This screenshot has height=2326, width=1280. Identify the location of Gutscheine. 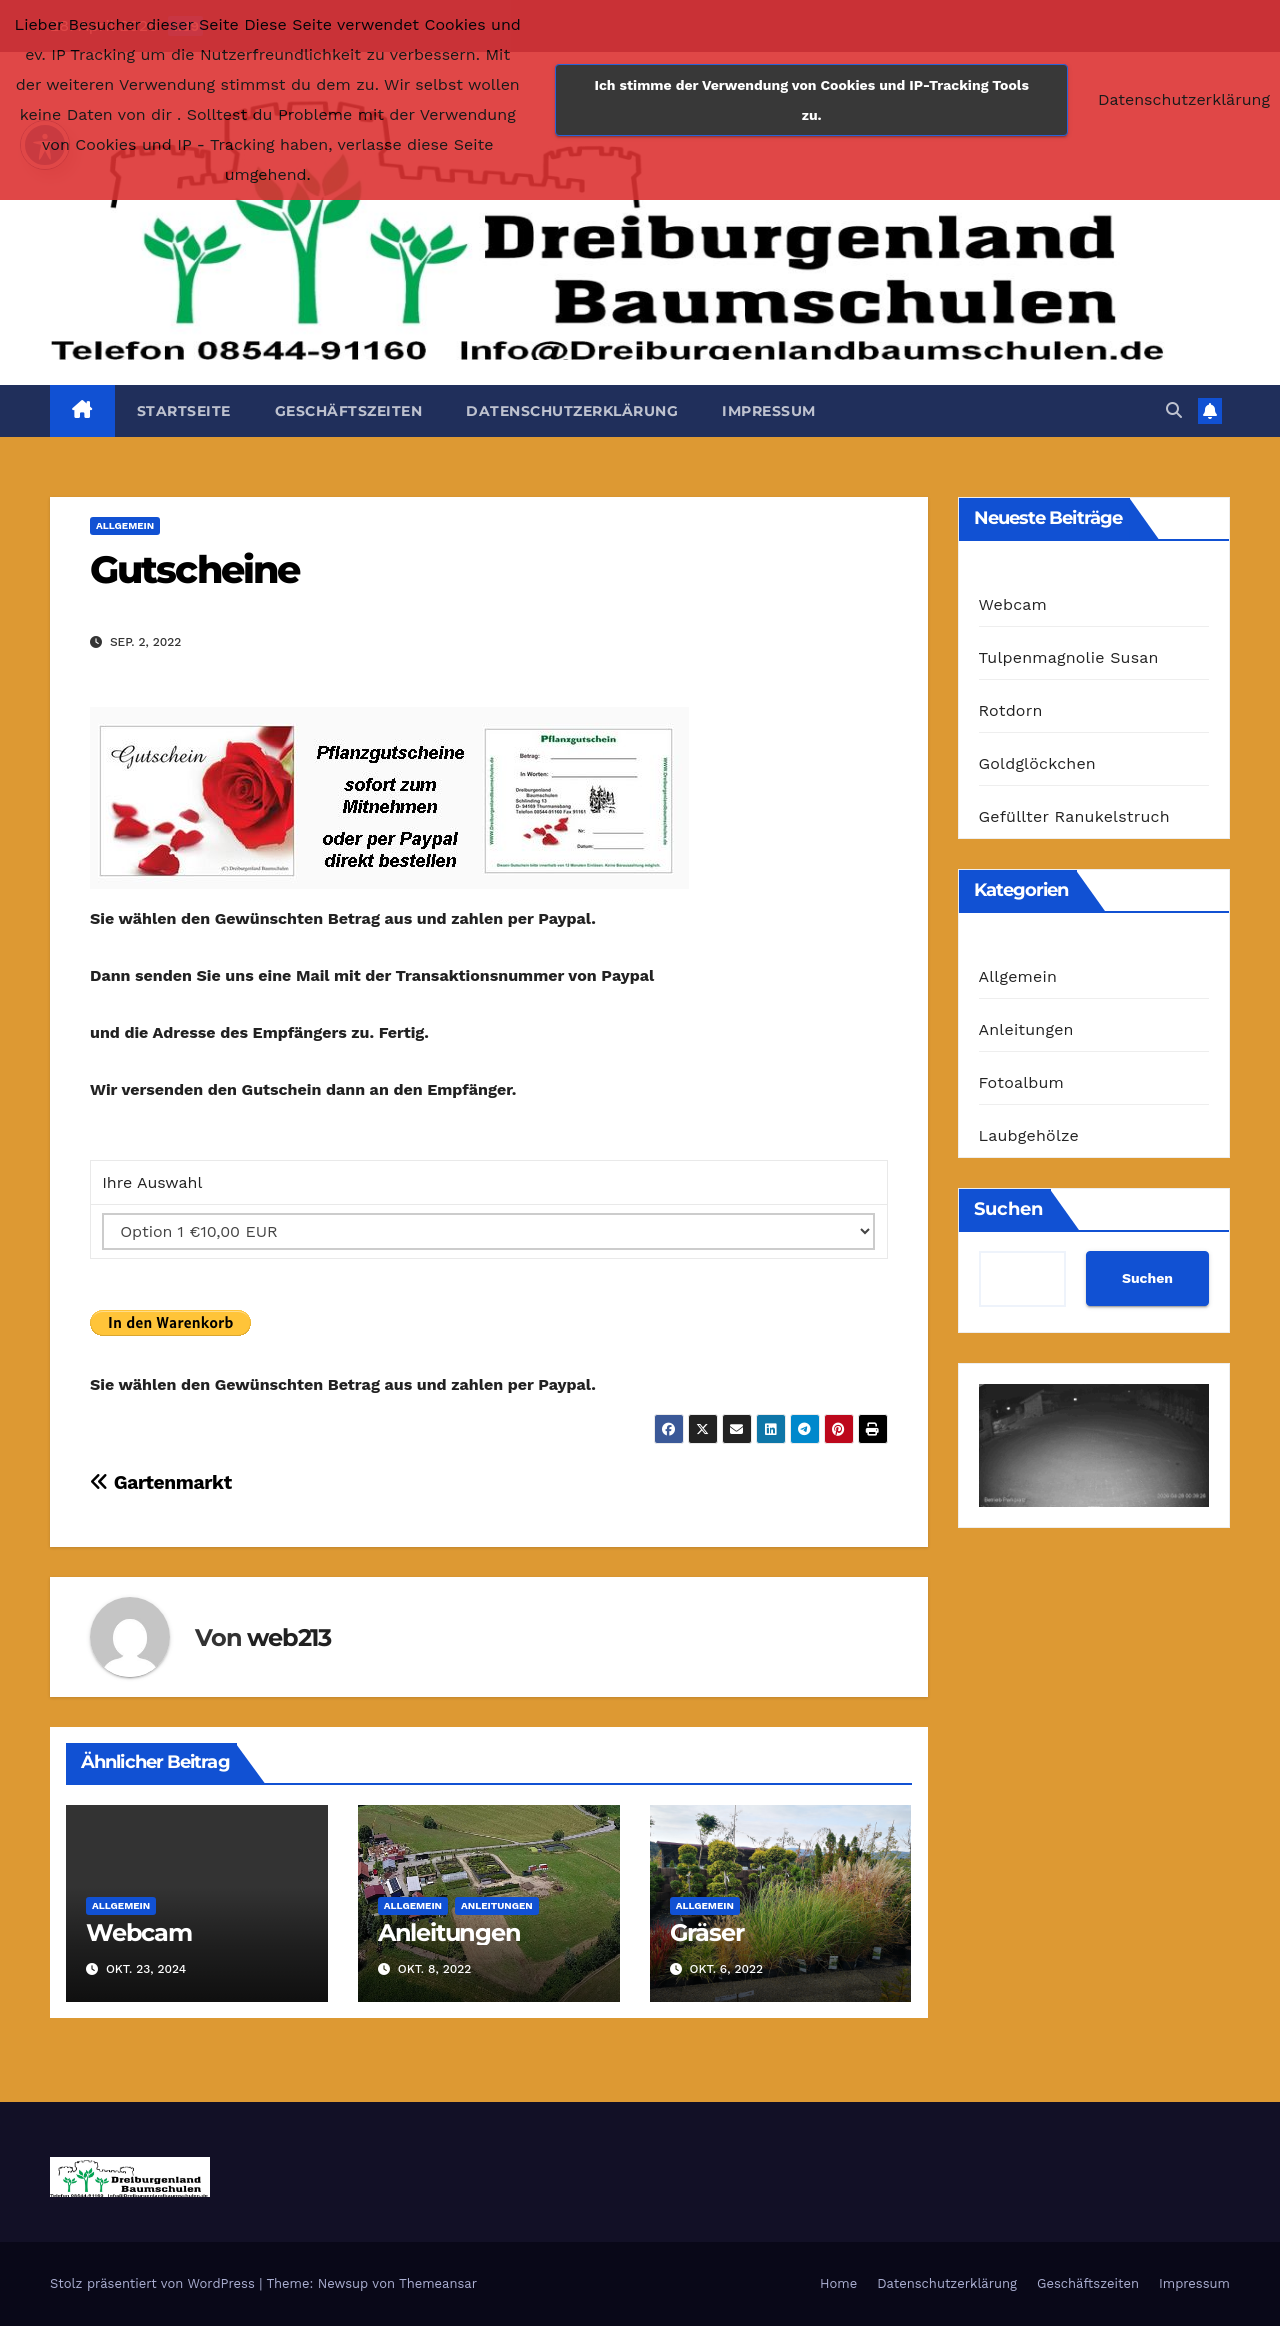
(194, 569).